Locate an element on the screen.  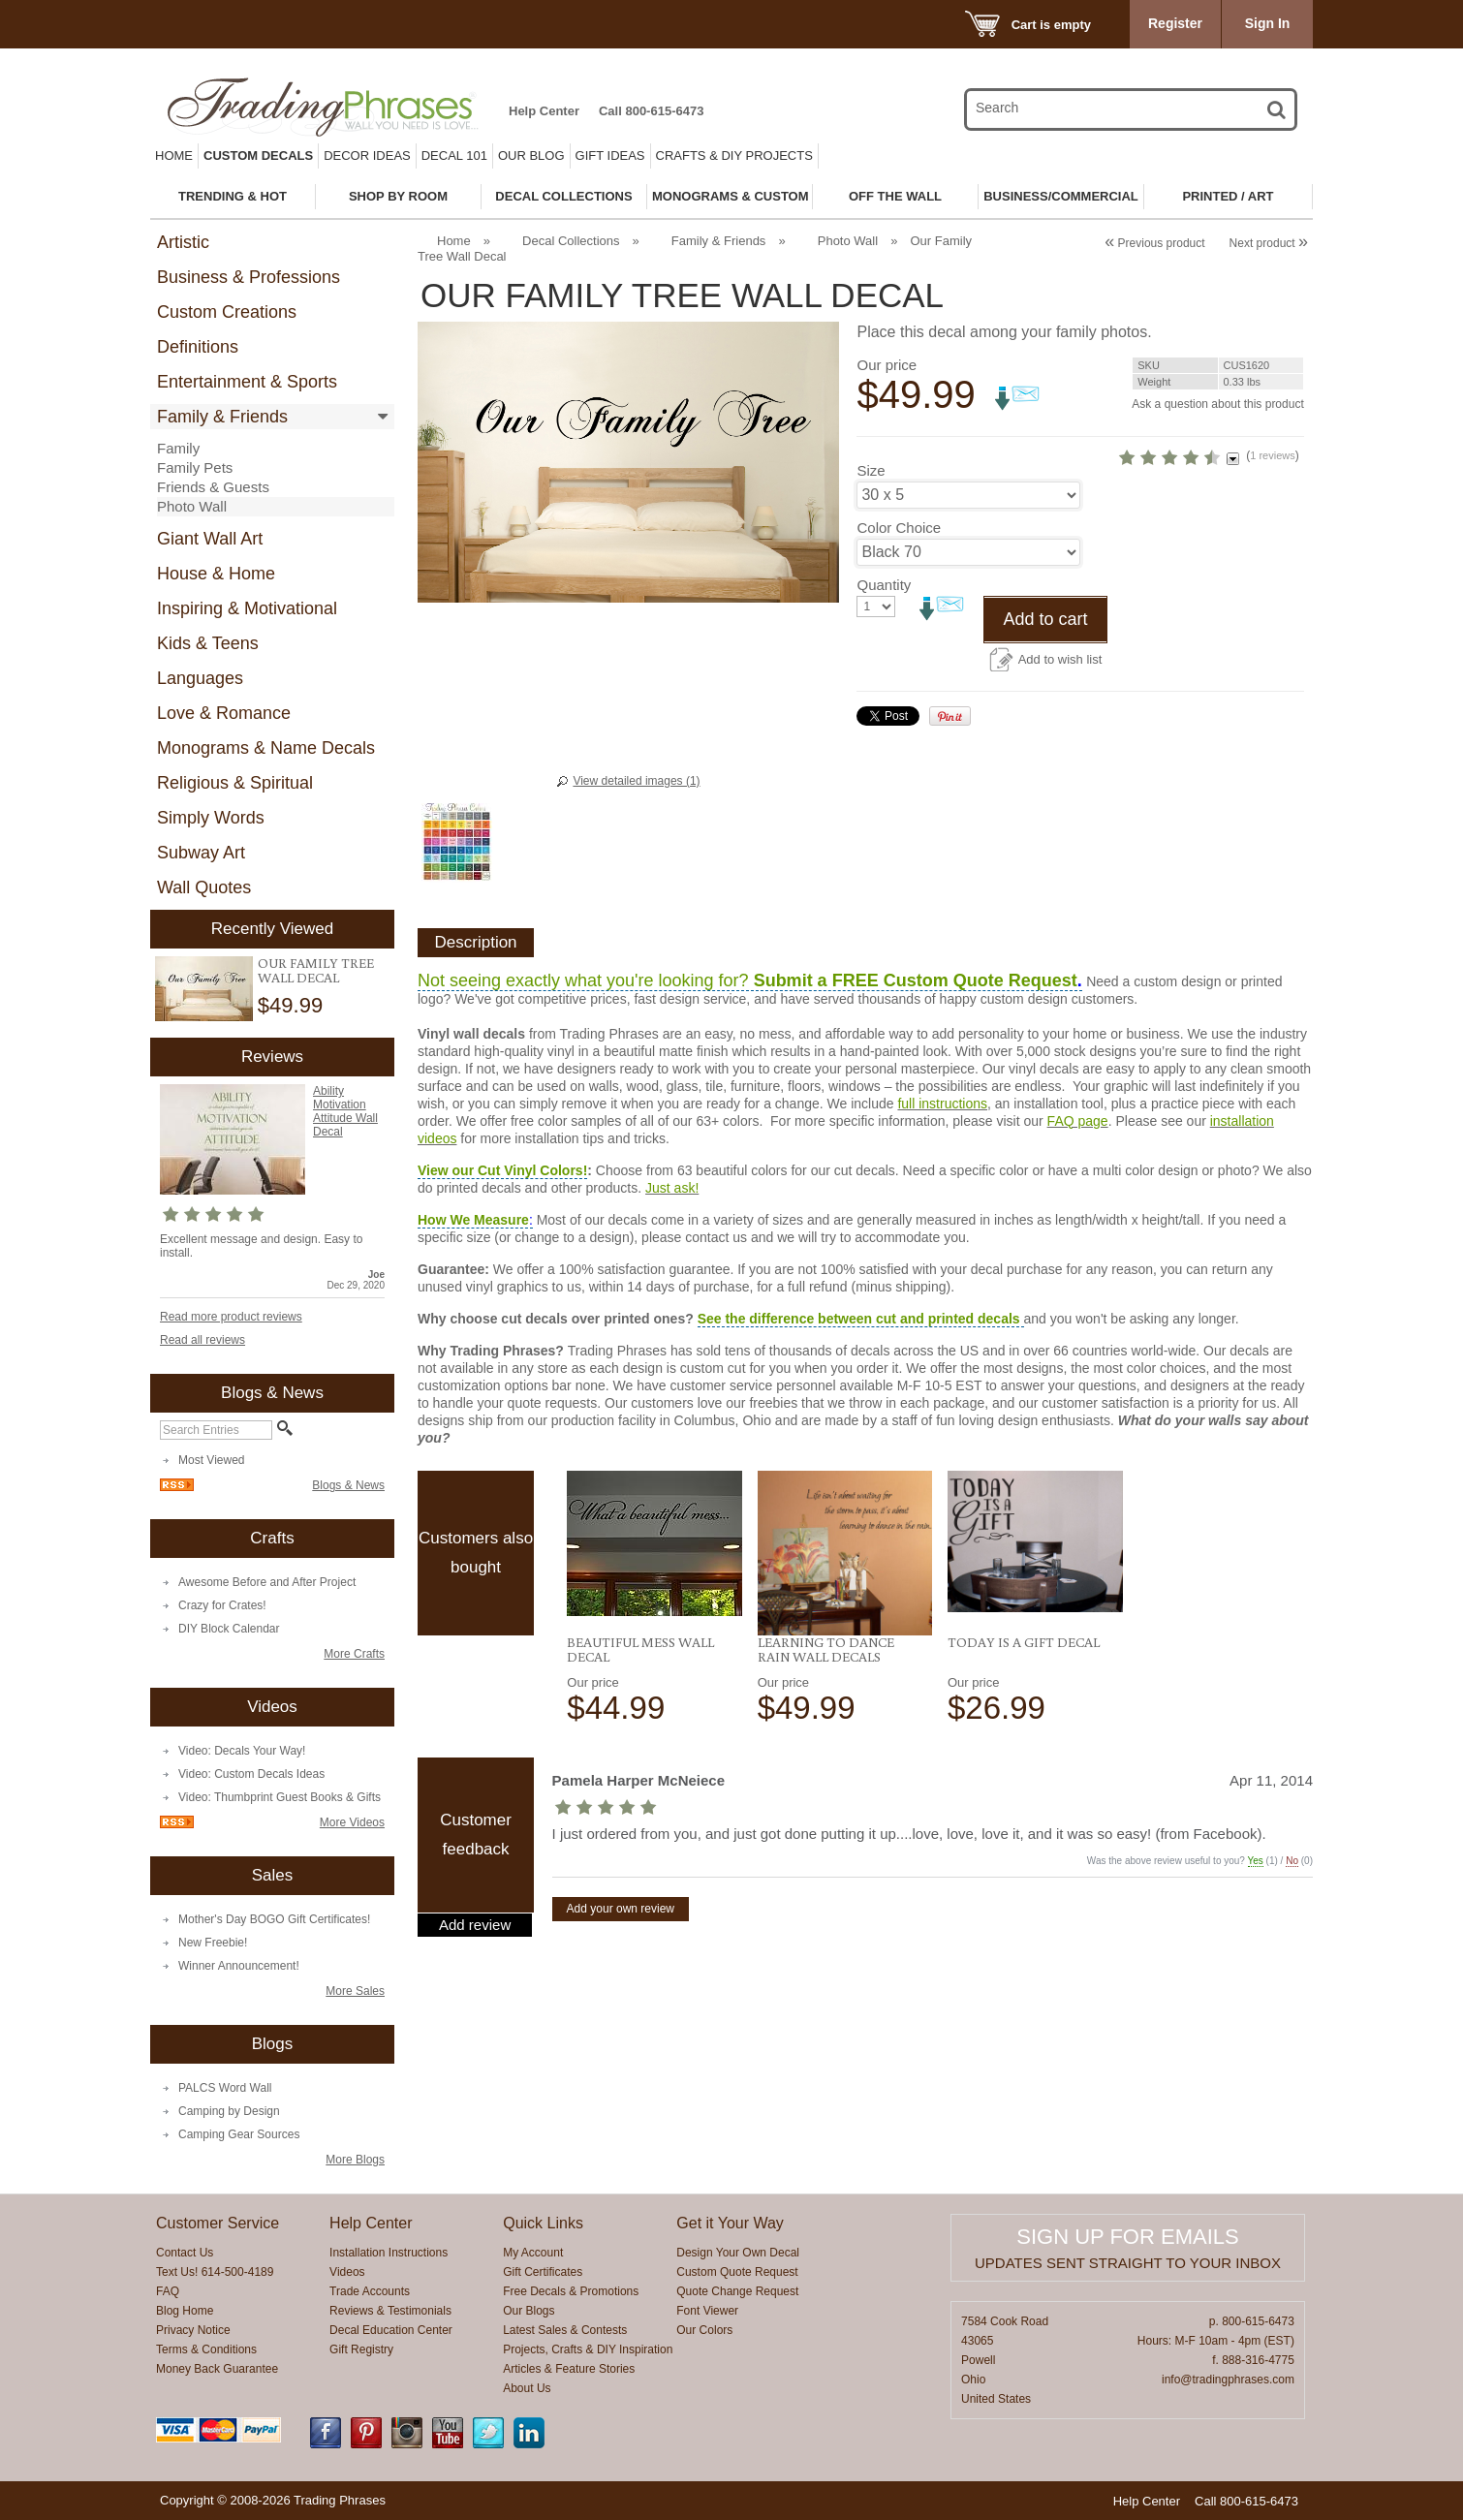
Decal Education Center is located at coordinates (390, 2330).